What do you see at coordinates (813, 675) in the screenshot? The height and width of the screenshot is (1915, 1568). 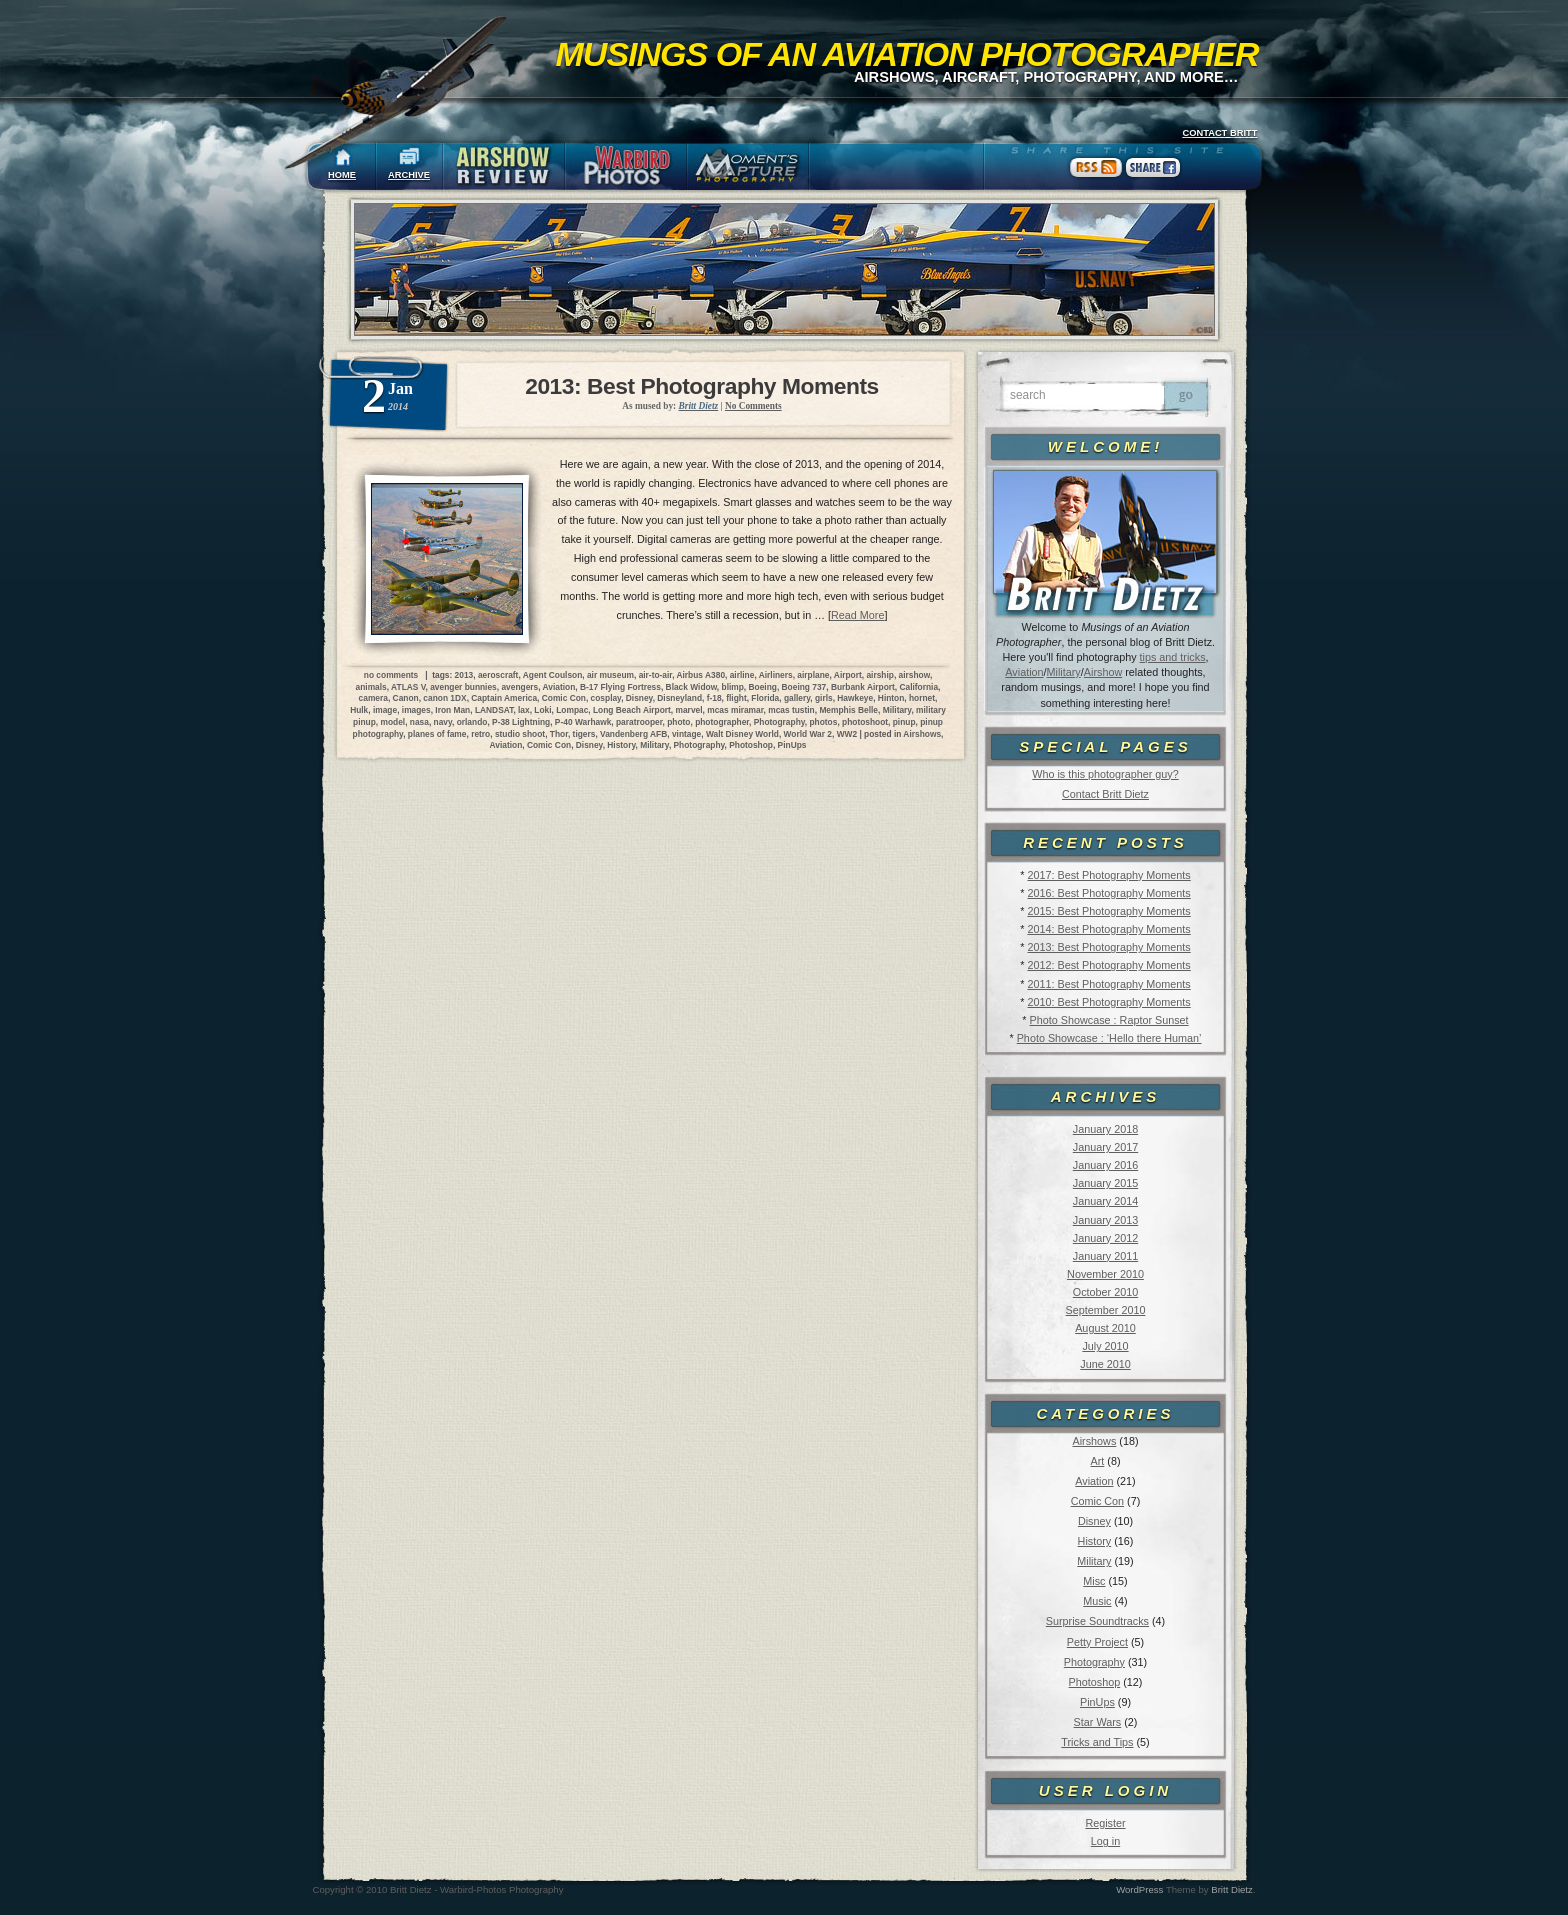 I see `airplane` at bounding box center [813, 675].